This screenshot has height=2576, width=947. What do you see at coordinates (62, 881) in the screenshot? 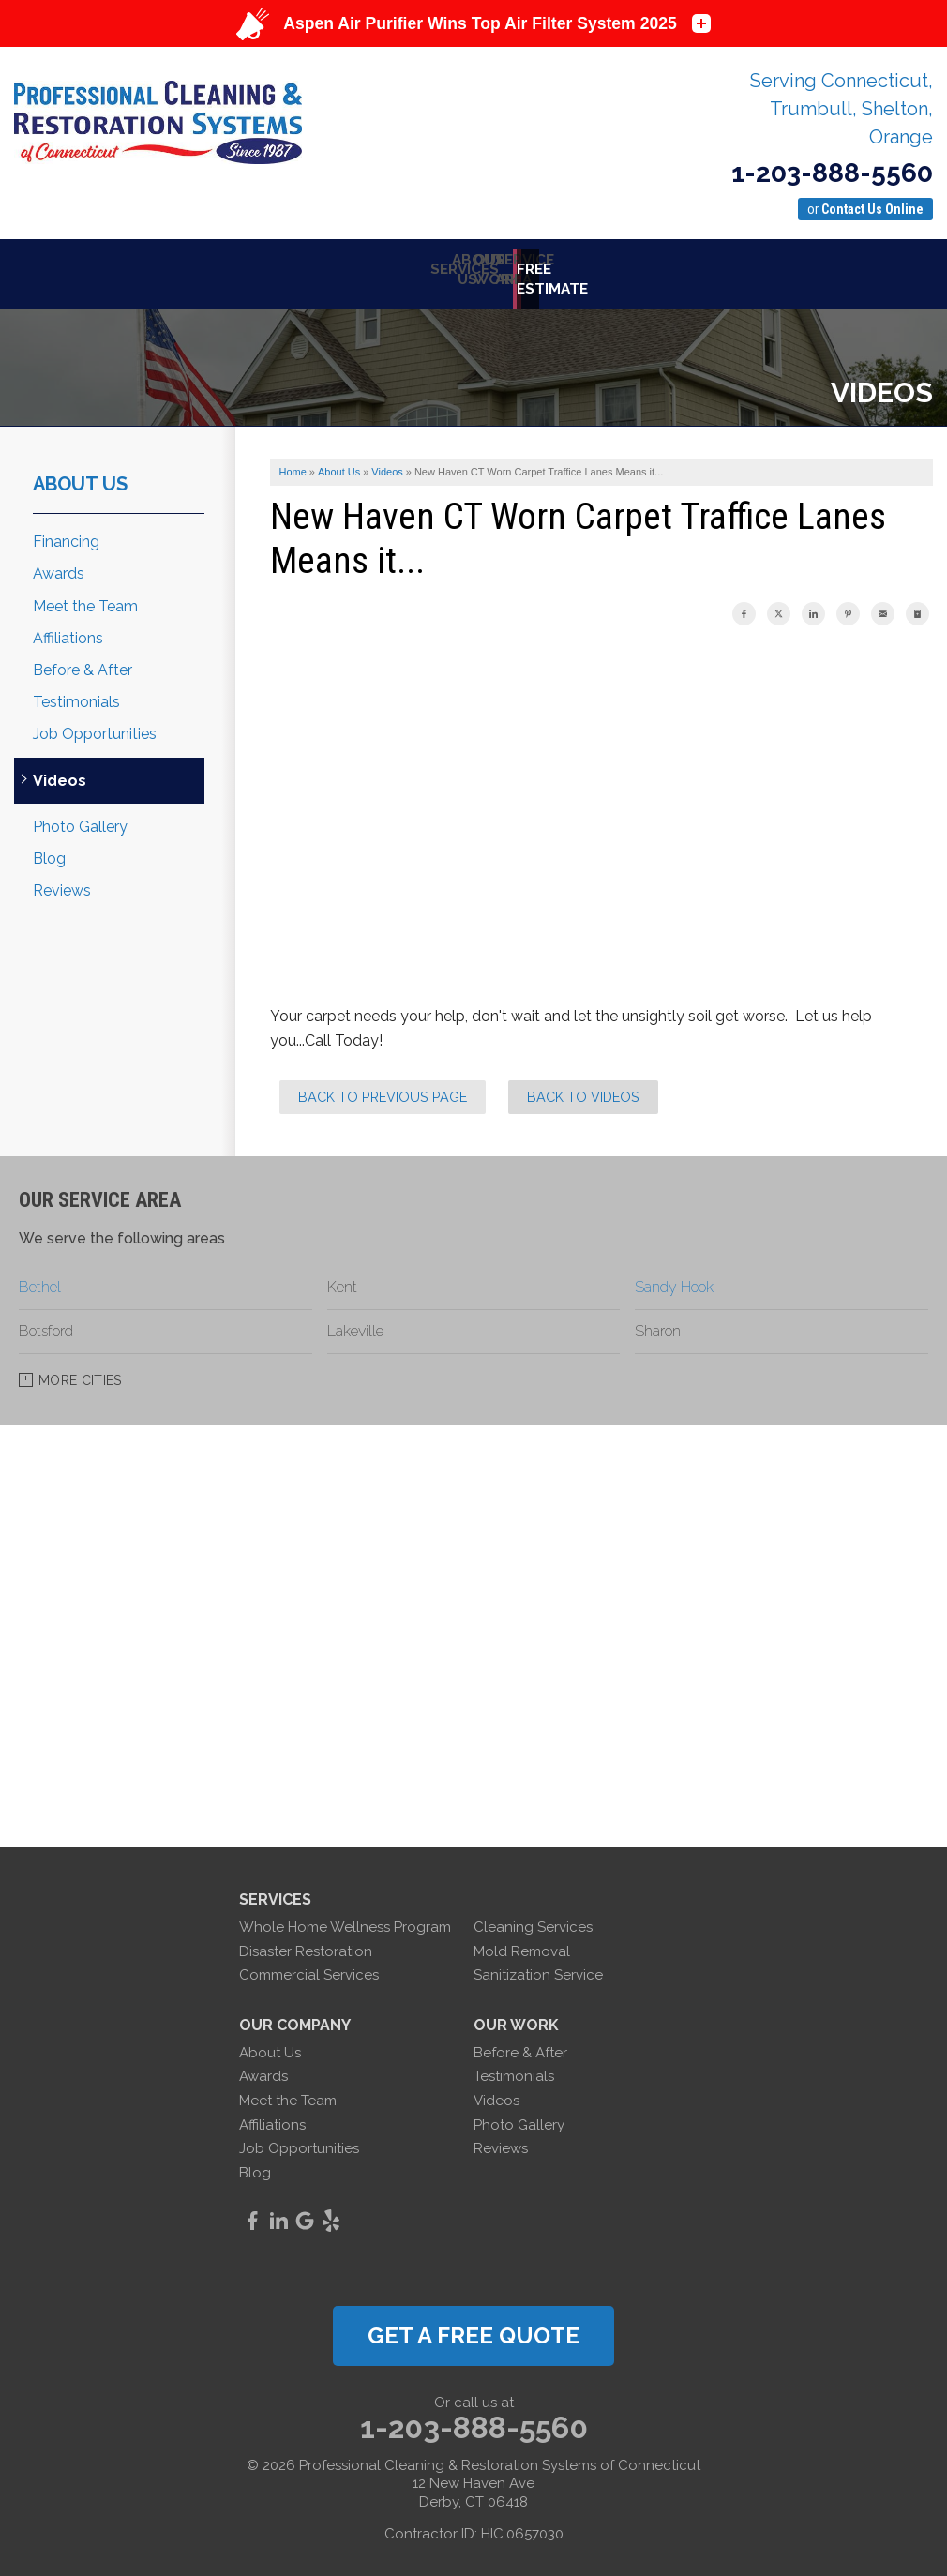
I see `Reviews` at bounding box center [62, 881].